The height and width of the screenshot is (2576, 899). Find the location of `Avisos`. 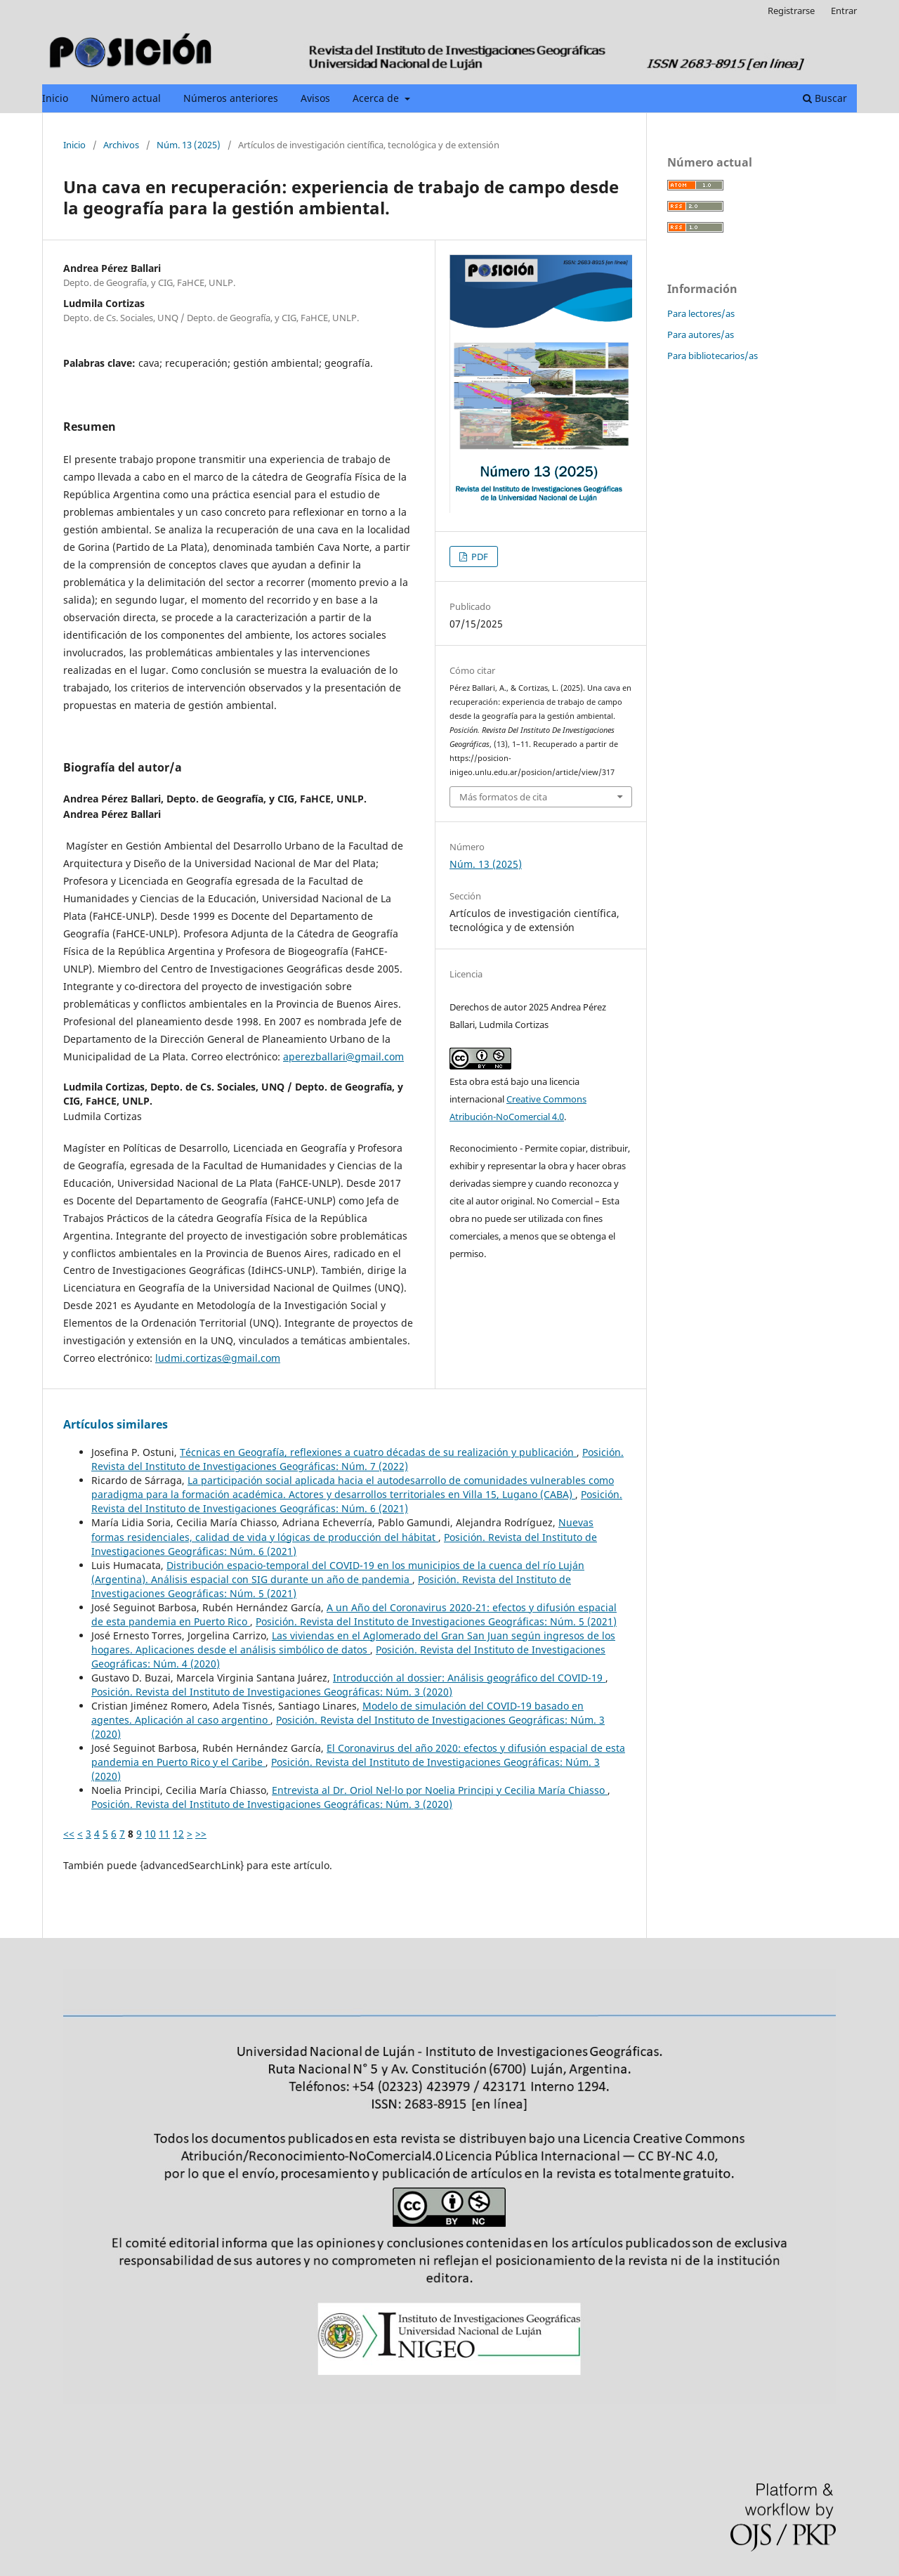

Avisos is located at coordinates (315, 98).